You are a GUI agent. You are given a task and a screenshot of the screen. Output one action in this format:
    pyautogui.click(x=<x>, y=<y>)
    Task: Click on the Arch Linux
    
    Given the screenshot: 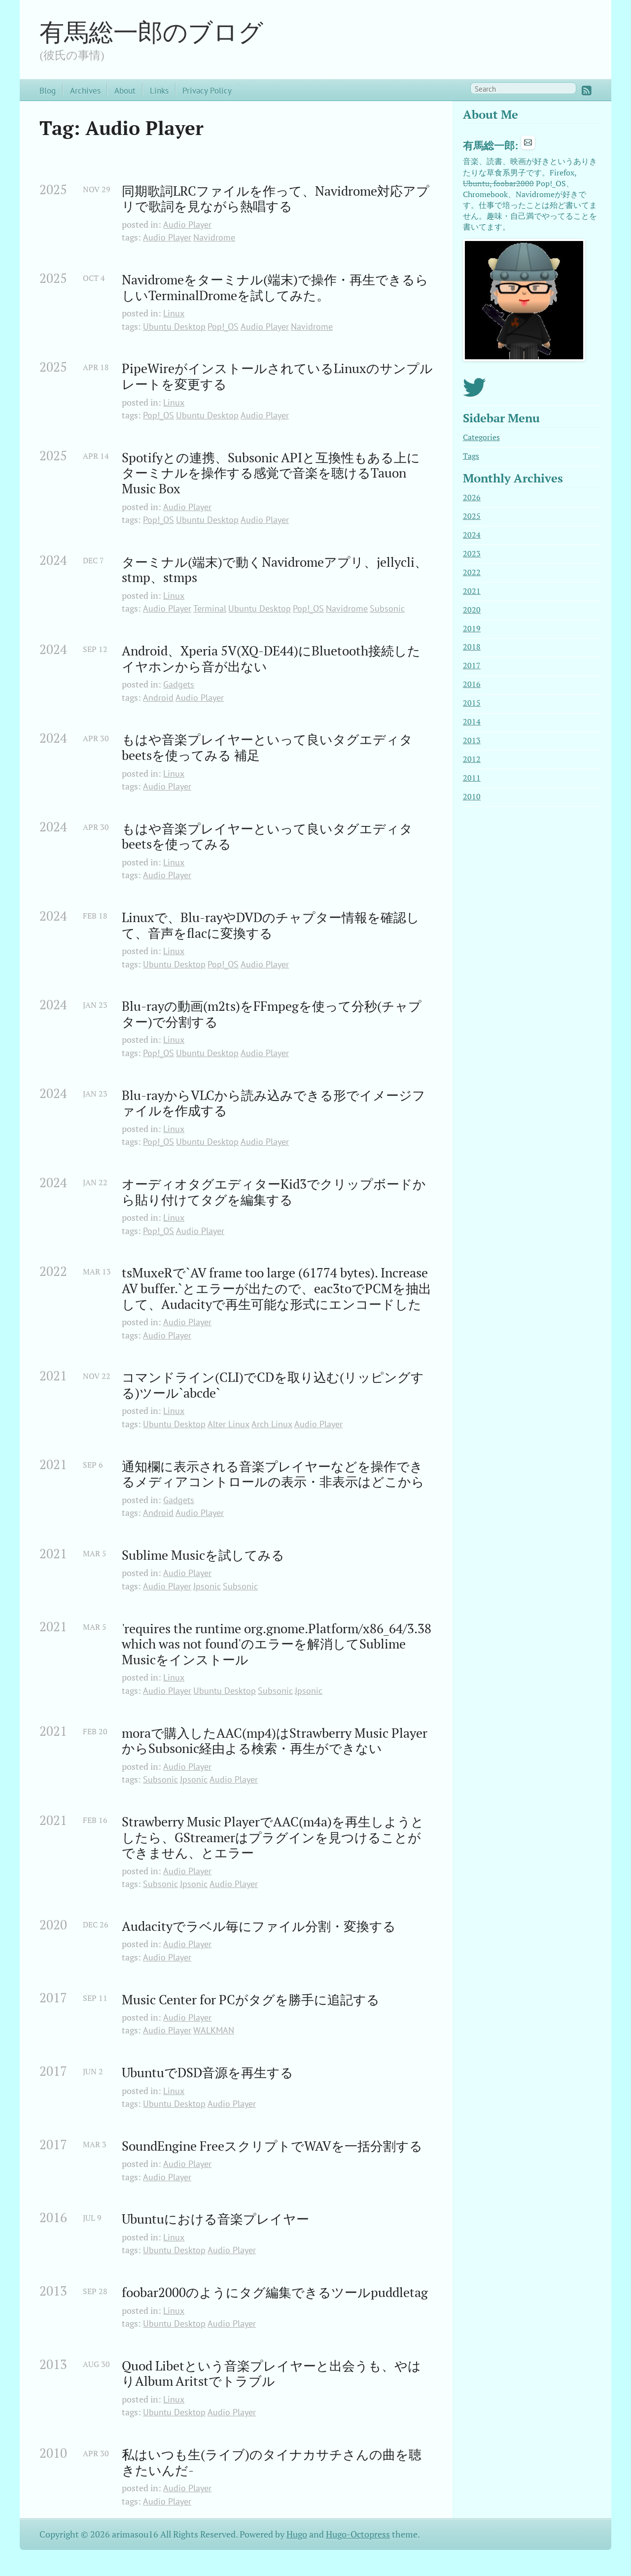 What is the action you would take?
    pyautogui.click(x=271, y=1424)
    